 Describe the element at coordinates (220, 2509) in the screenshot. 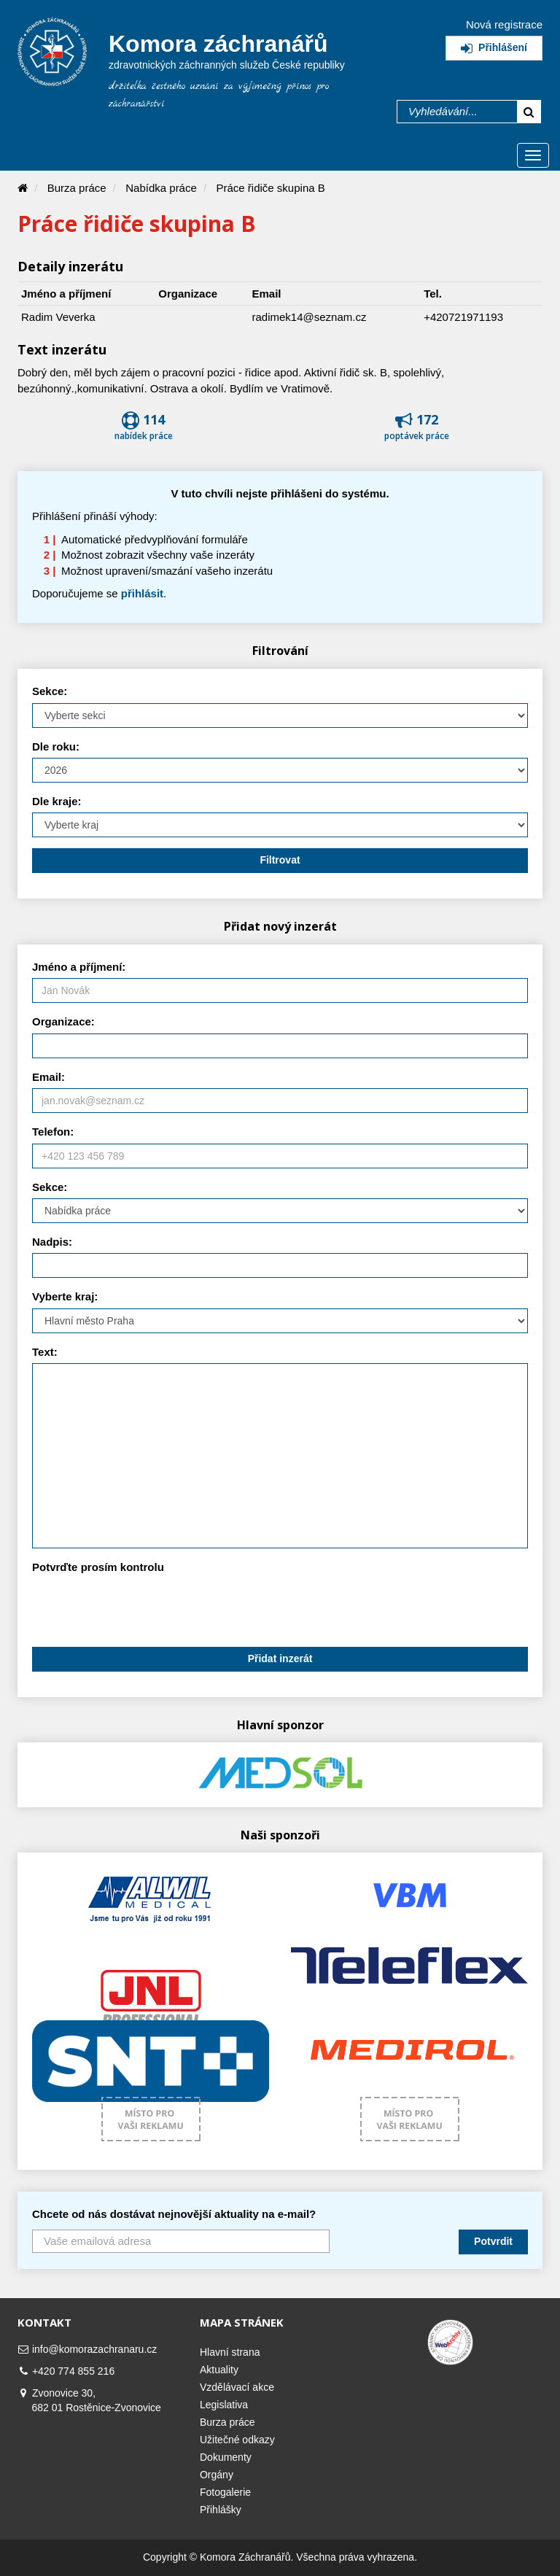

I see `Přihlášky` at that location.